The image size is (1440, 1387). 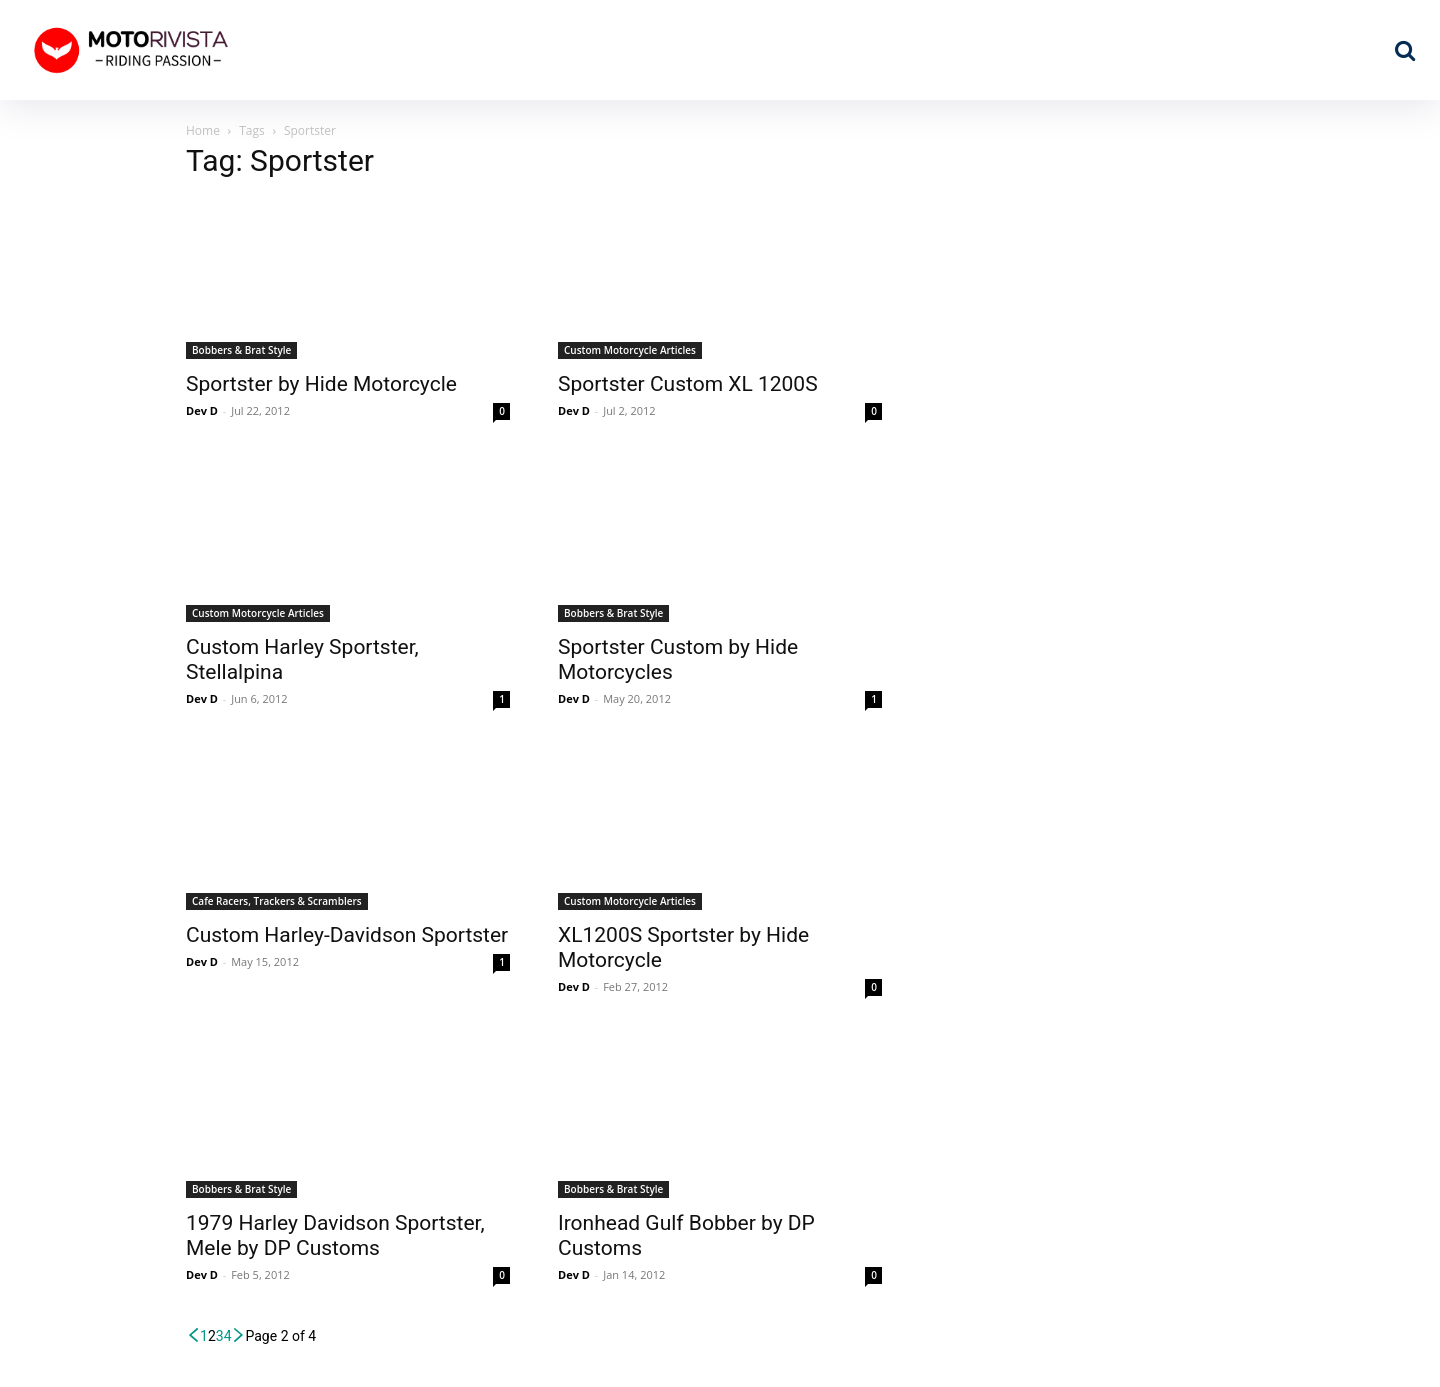 What do you see at coordinates (688, 384) in the screenshot?
I see `Sportster Custom XL 1200S` at bounding box center [688, 384].